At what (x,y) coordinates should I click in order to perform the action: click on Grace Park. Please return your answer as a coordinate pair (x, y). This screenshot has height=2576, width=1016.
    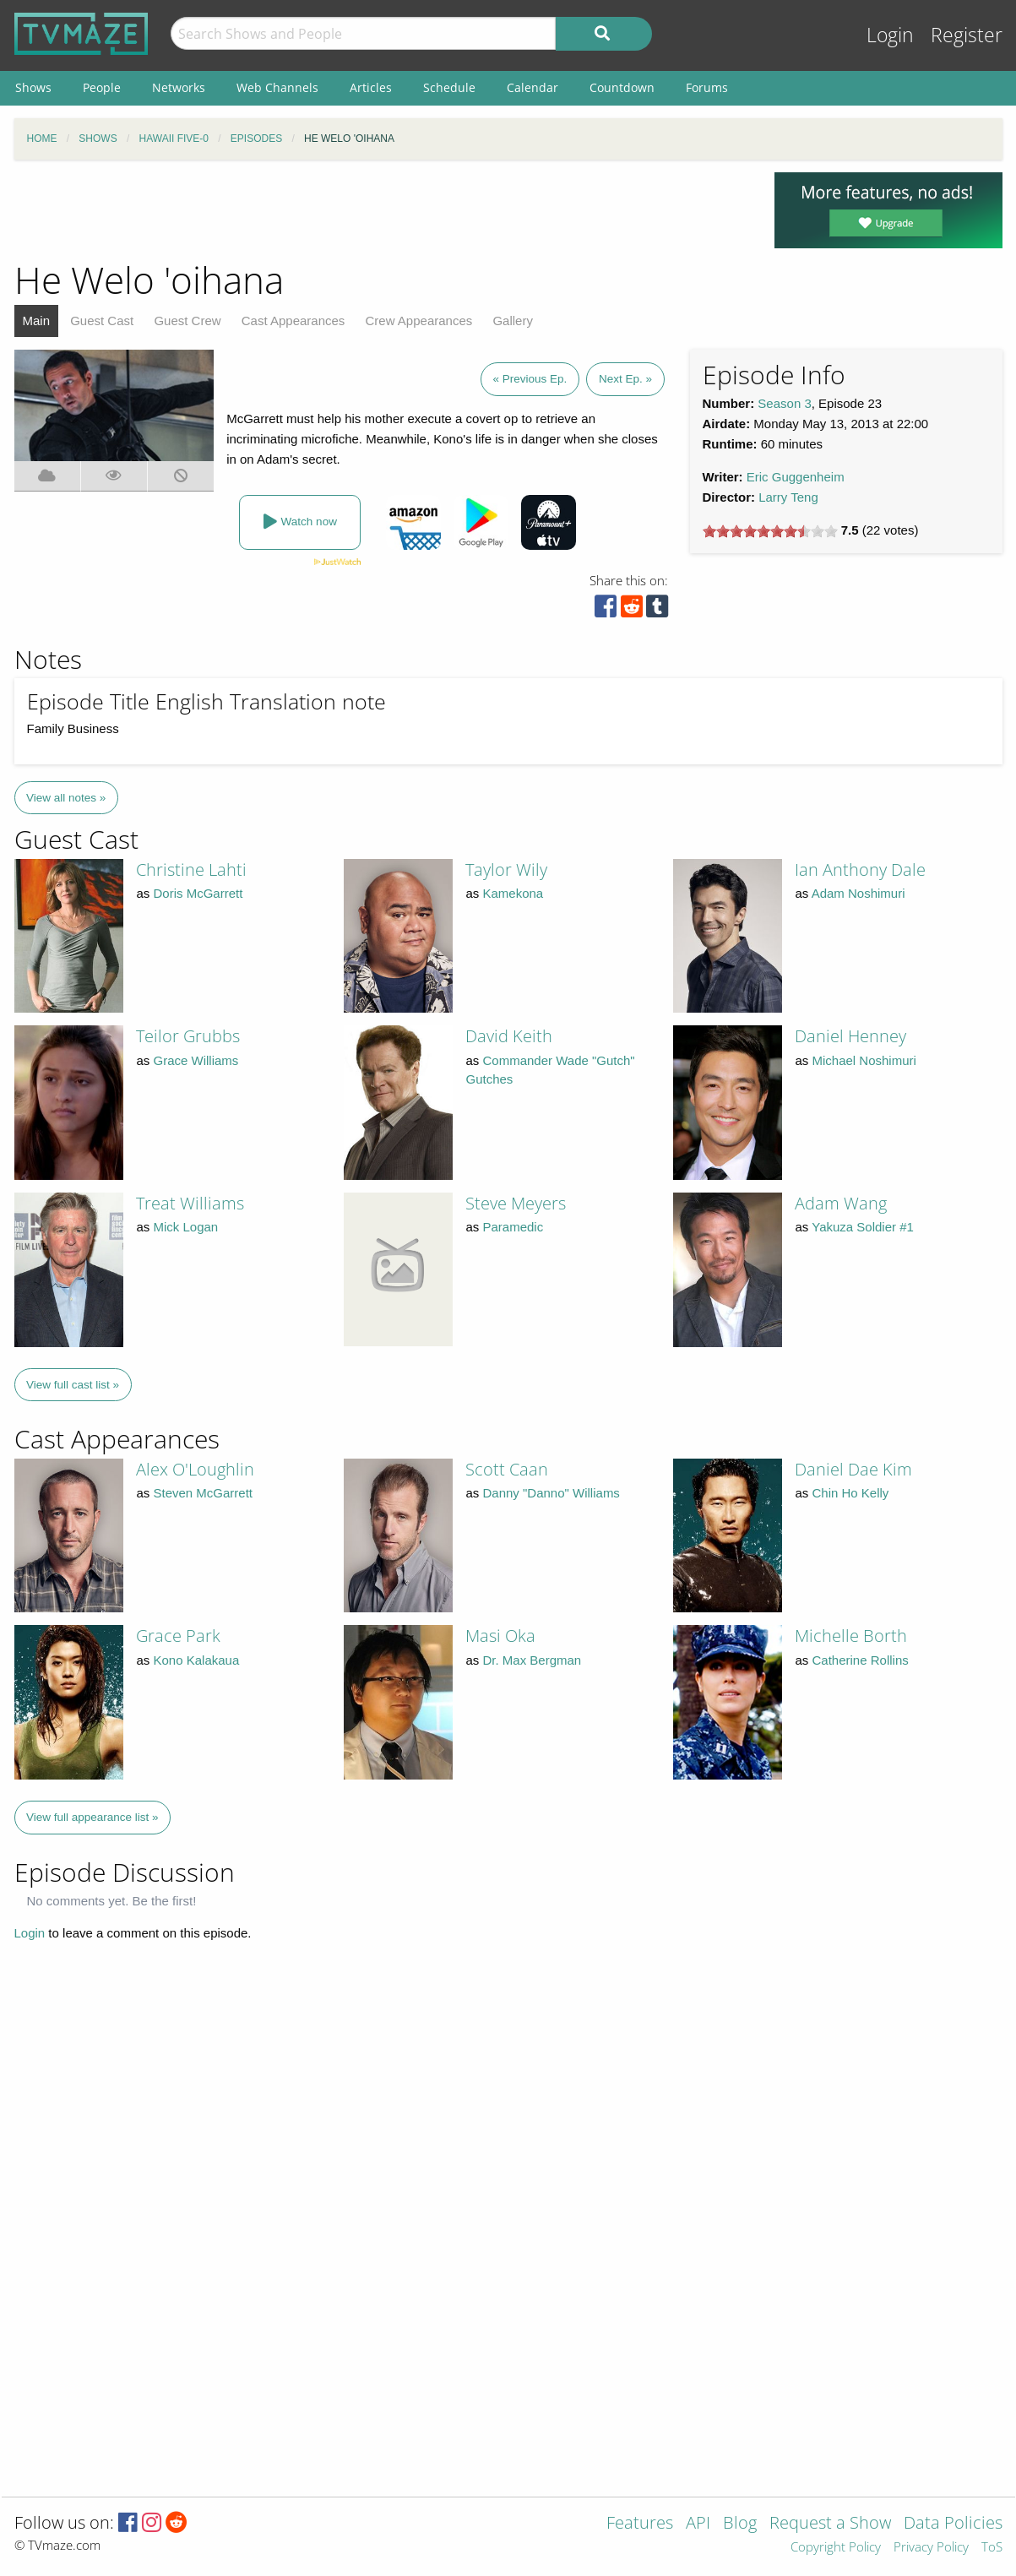
    Looking at the image, I should click on (178, 1635).